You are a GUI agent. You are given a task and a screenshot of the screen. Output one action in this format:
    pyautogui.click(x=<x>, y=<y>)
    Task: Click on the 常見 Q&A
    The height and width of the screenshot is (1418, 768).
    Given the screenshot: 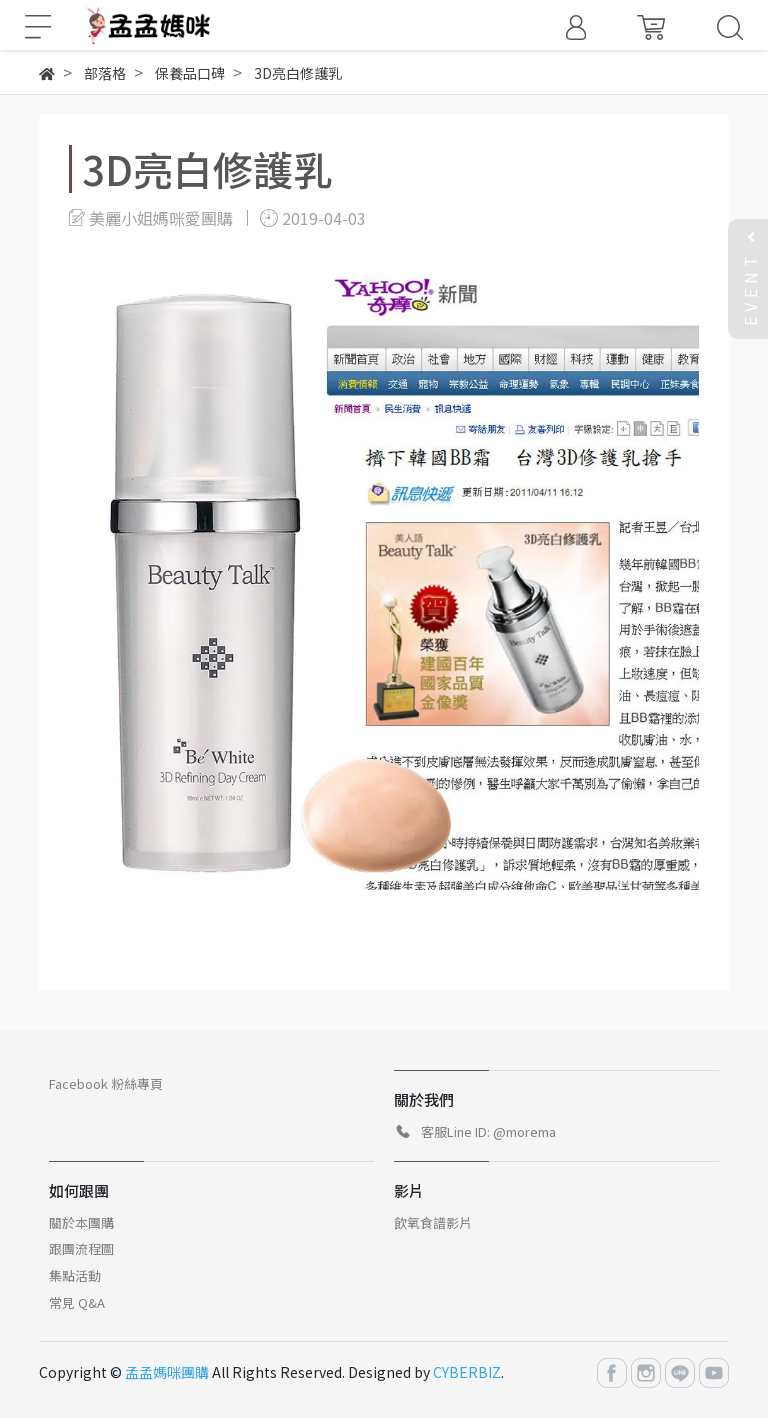 What is the action you would take?
    pyautogui.click(x=77, y=1302)
    